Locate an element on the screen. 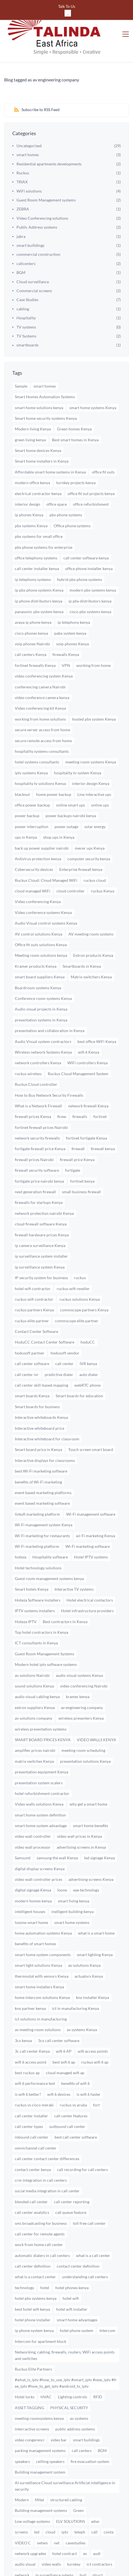 This screenshot has height=2576, width=133. av solutions company is located at coordinates (33, 1693).